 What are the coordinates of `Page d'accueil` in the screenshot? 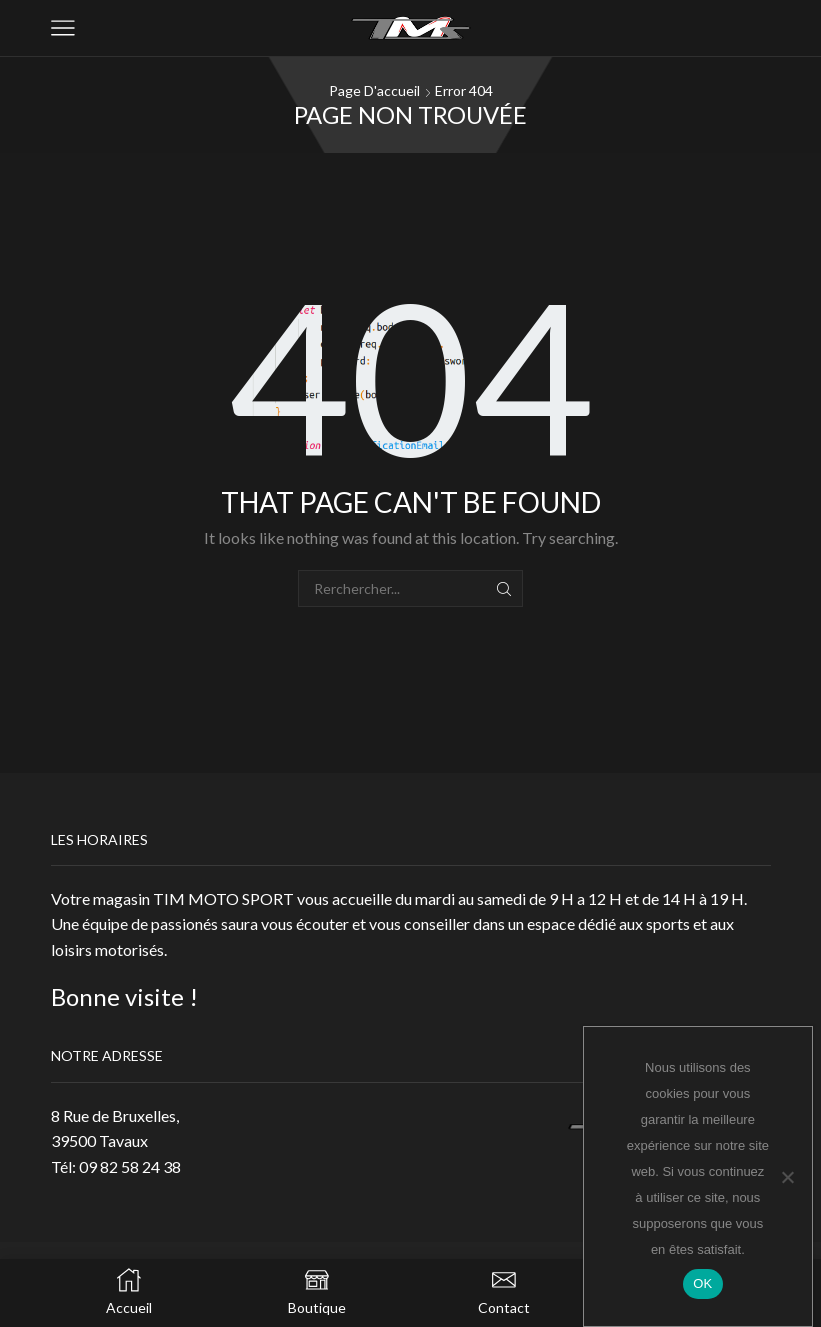 It's located at (374, 90).